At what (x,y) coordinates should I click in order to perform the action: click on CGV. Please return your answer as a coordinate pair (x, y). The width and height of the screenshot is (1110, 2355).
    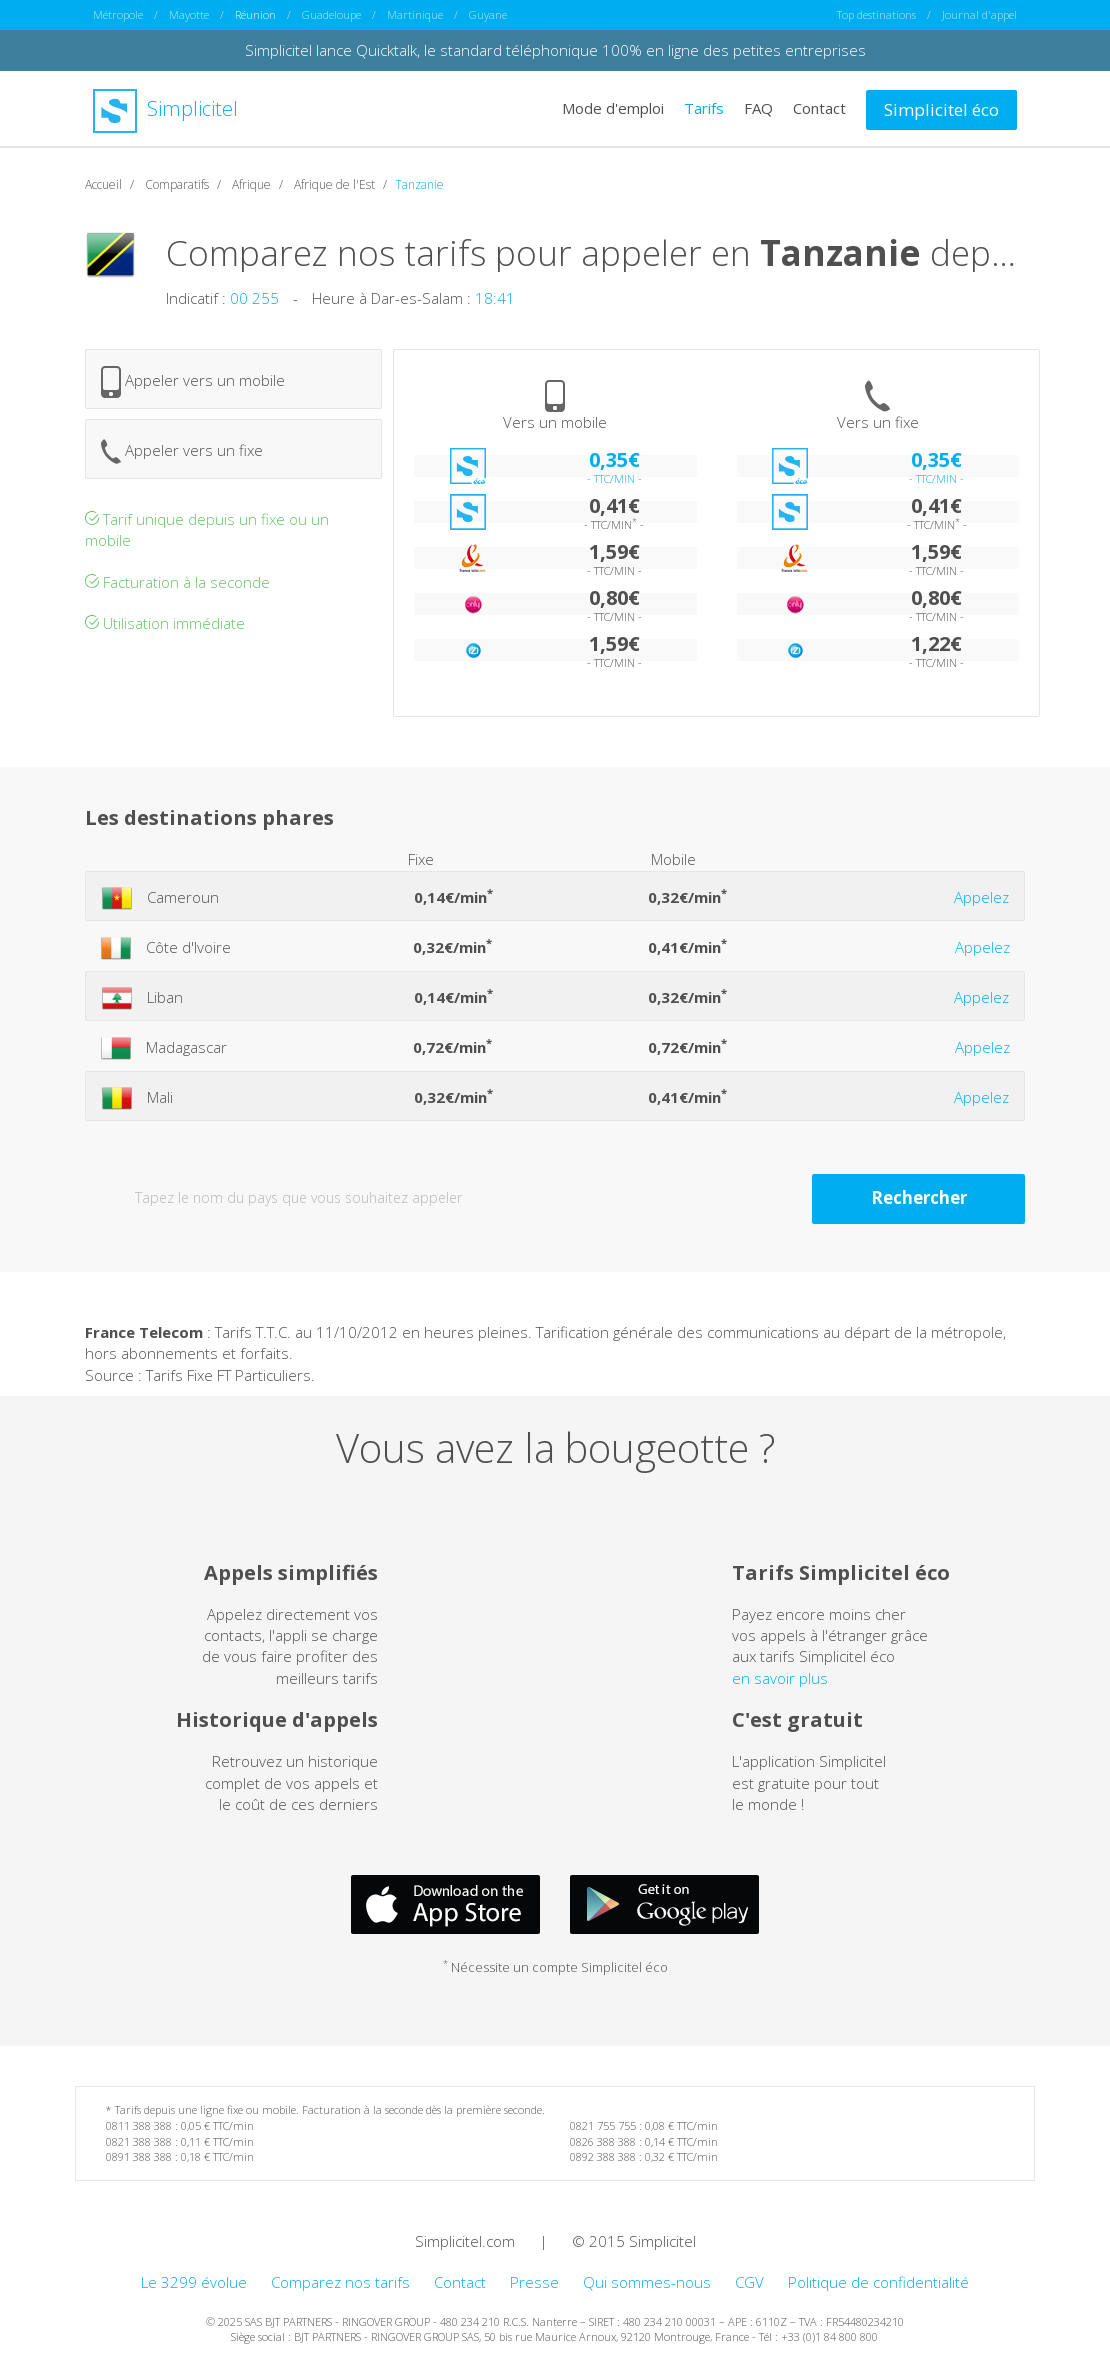
    Looking at the image, I should click on (749, 2282).